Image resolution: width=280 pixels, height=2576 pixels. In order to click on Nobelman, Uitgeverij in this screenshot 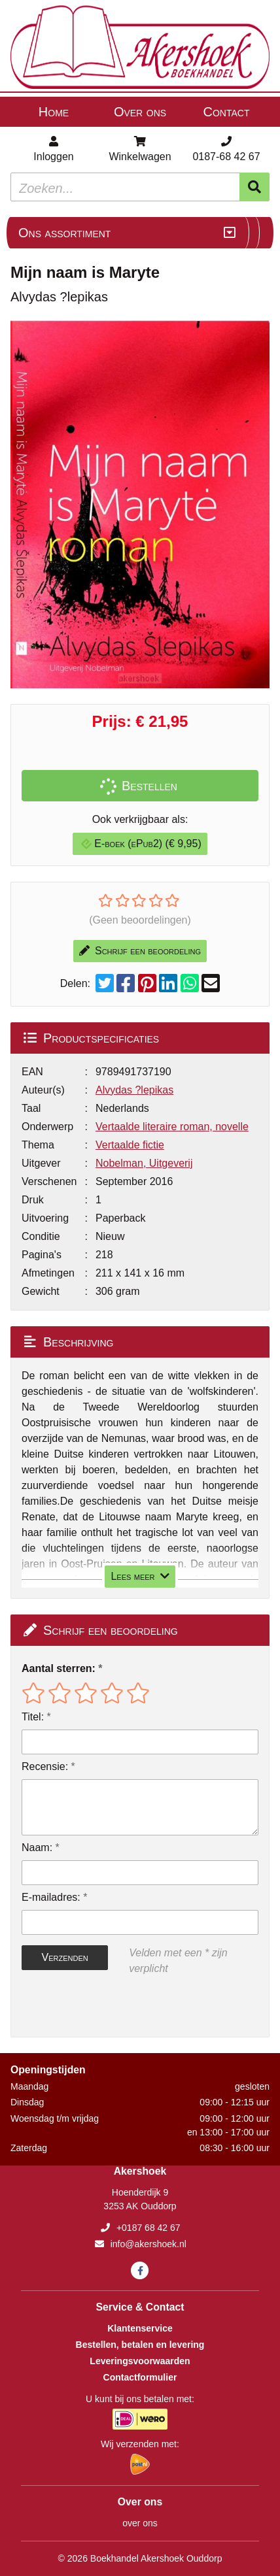, I will do `click(144, 1163)`.